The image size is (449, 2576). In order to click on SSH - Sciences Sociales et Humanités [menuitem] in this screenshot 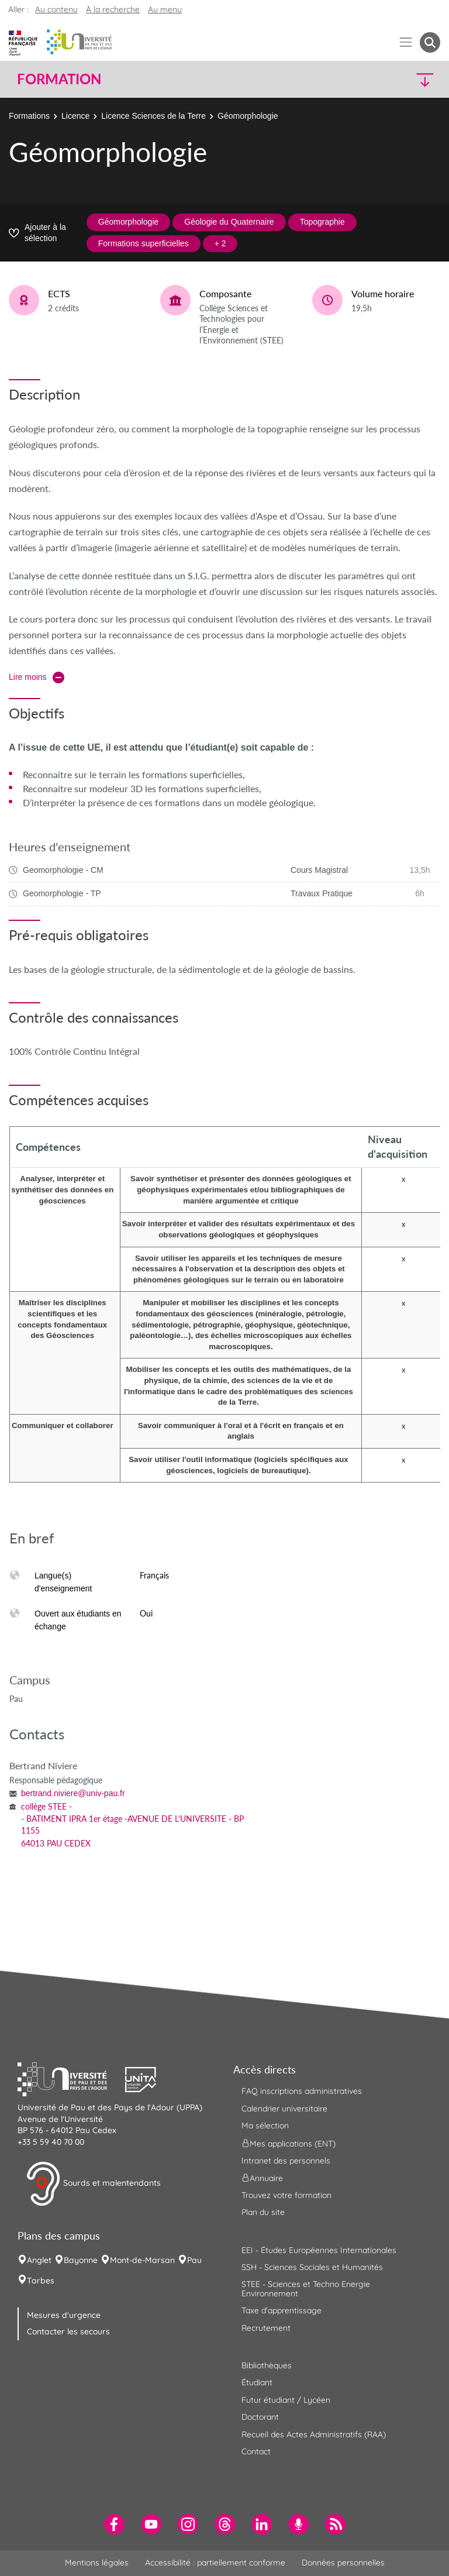, I will do `click(312, 2267)`.